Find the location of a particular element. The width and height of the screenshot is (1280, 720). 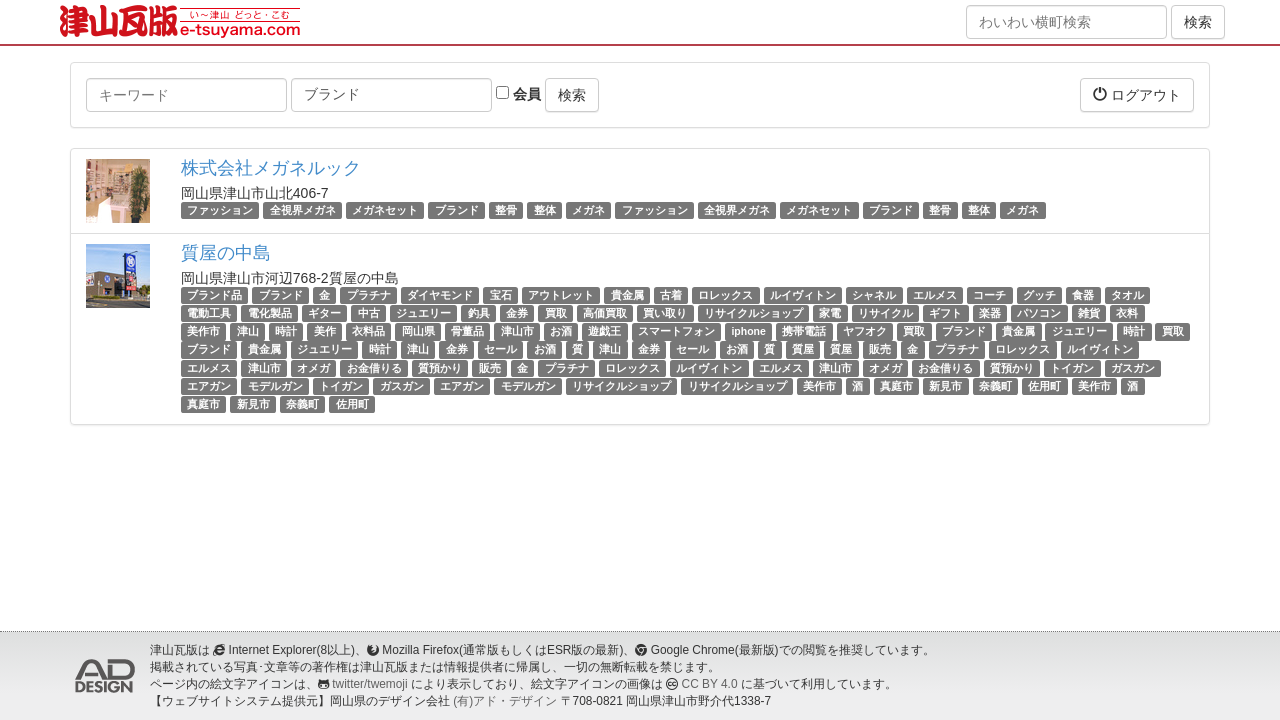

ガスガン is located at coordinates (1133, 368).